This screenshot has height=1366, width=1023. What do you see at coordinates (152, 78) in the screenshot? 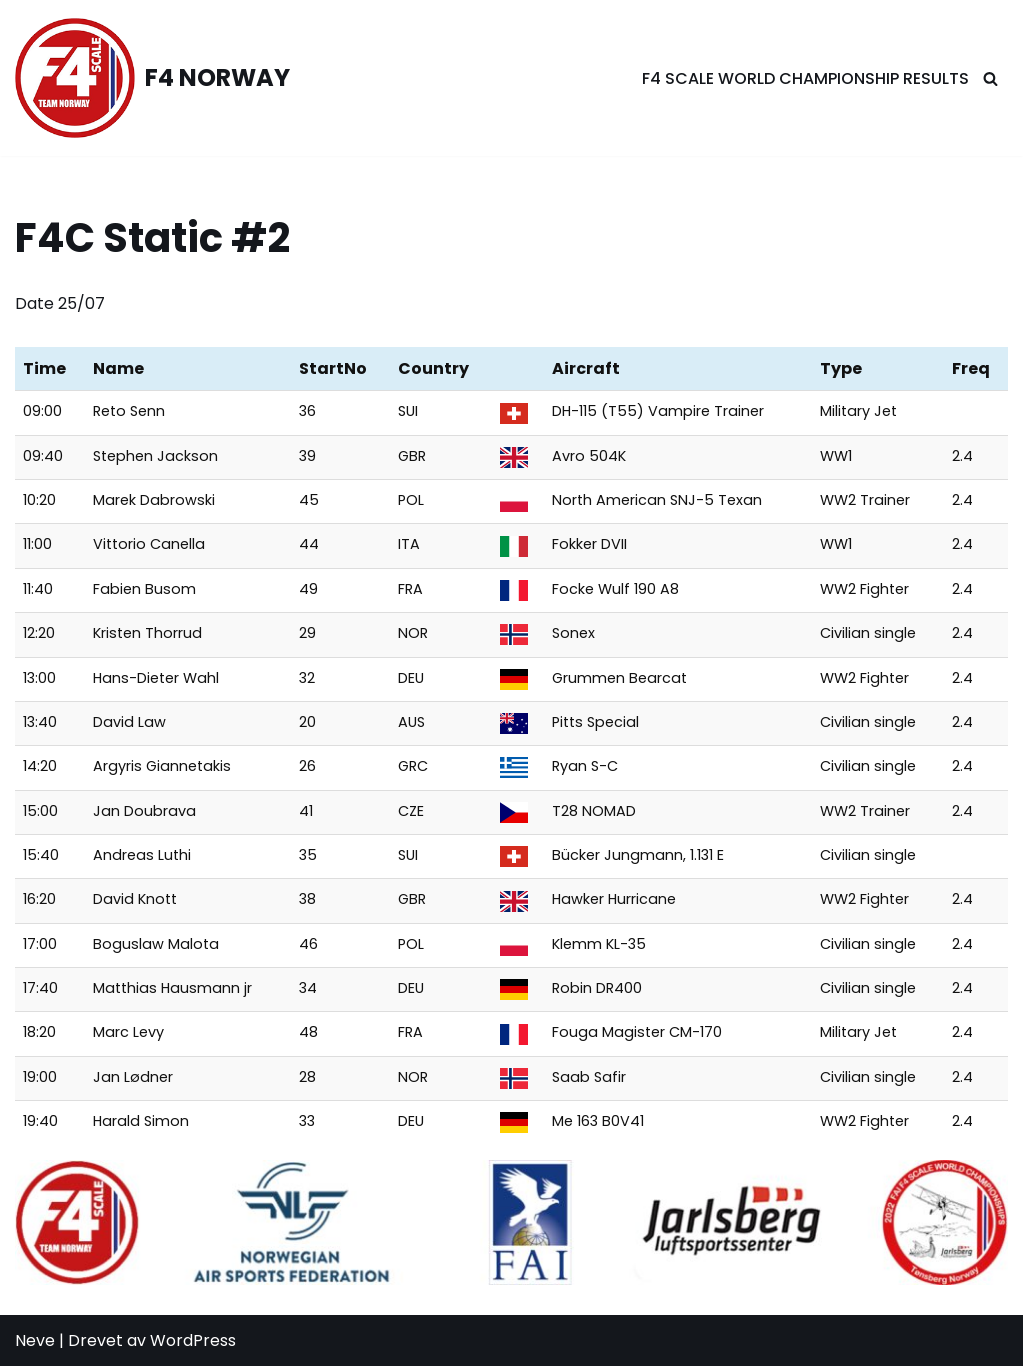
I see `[F4 NORWAY F4 Scale Norway]` at bounding box center [152, 78].